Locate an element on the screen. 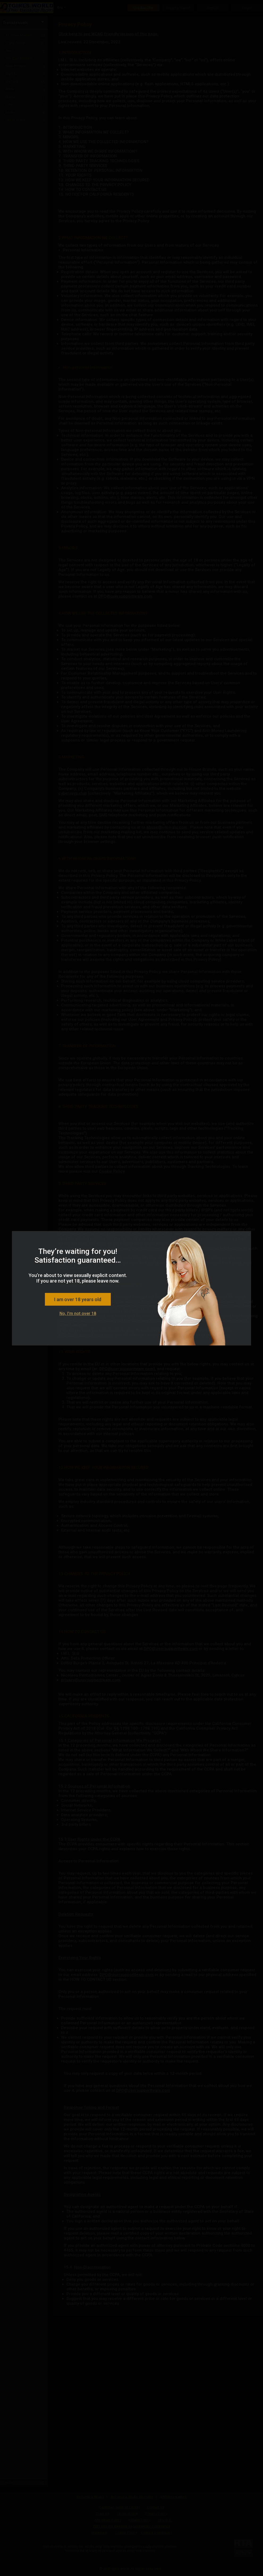 This screenshot has height=2576, width=263. No, I'm not over 18 is located at coordinates (78, 1313).